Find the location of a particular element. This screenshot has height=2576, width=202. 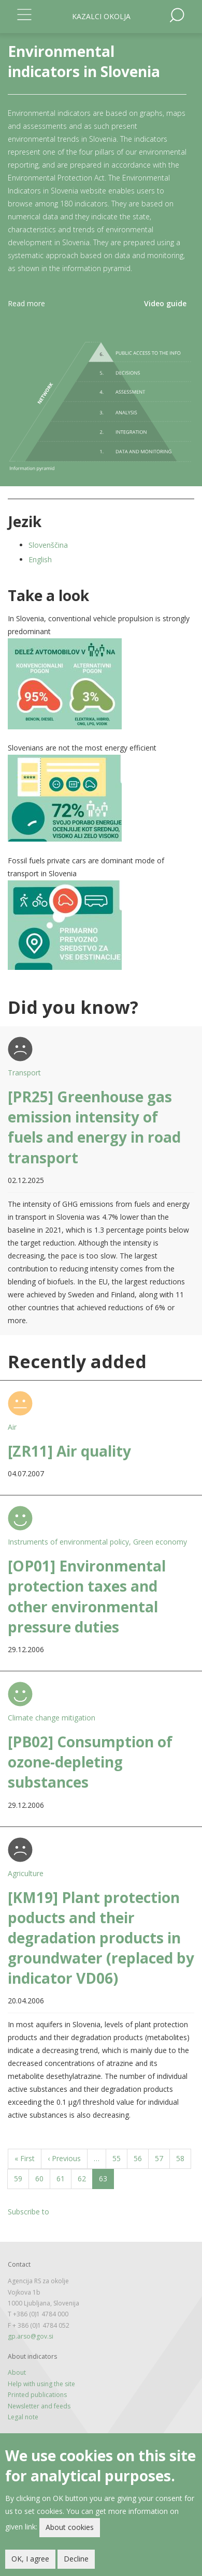

60 is located at coordinates (42, 2178).